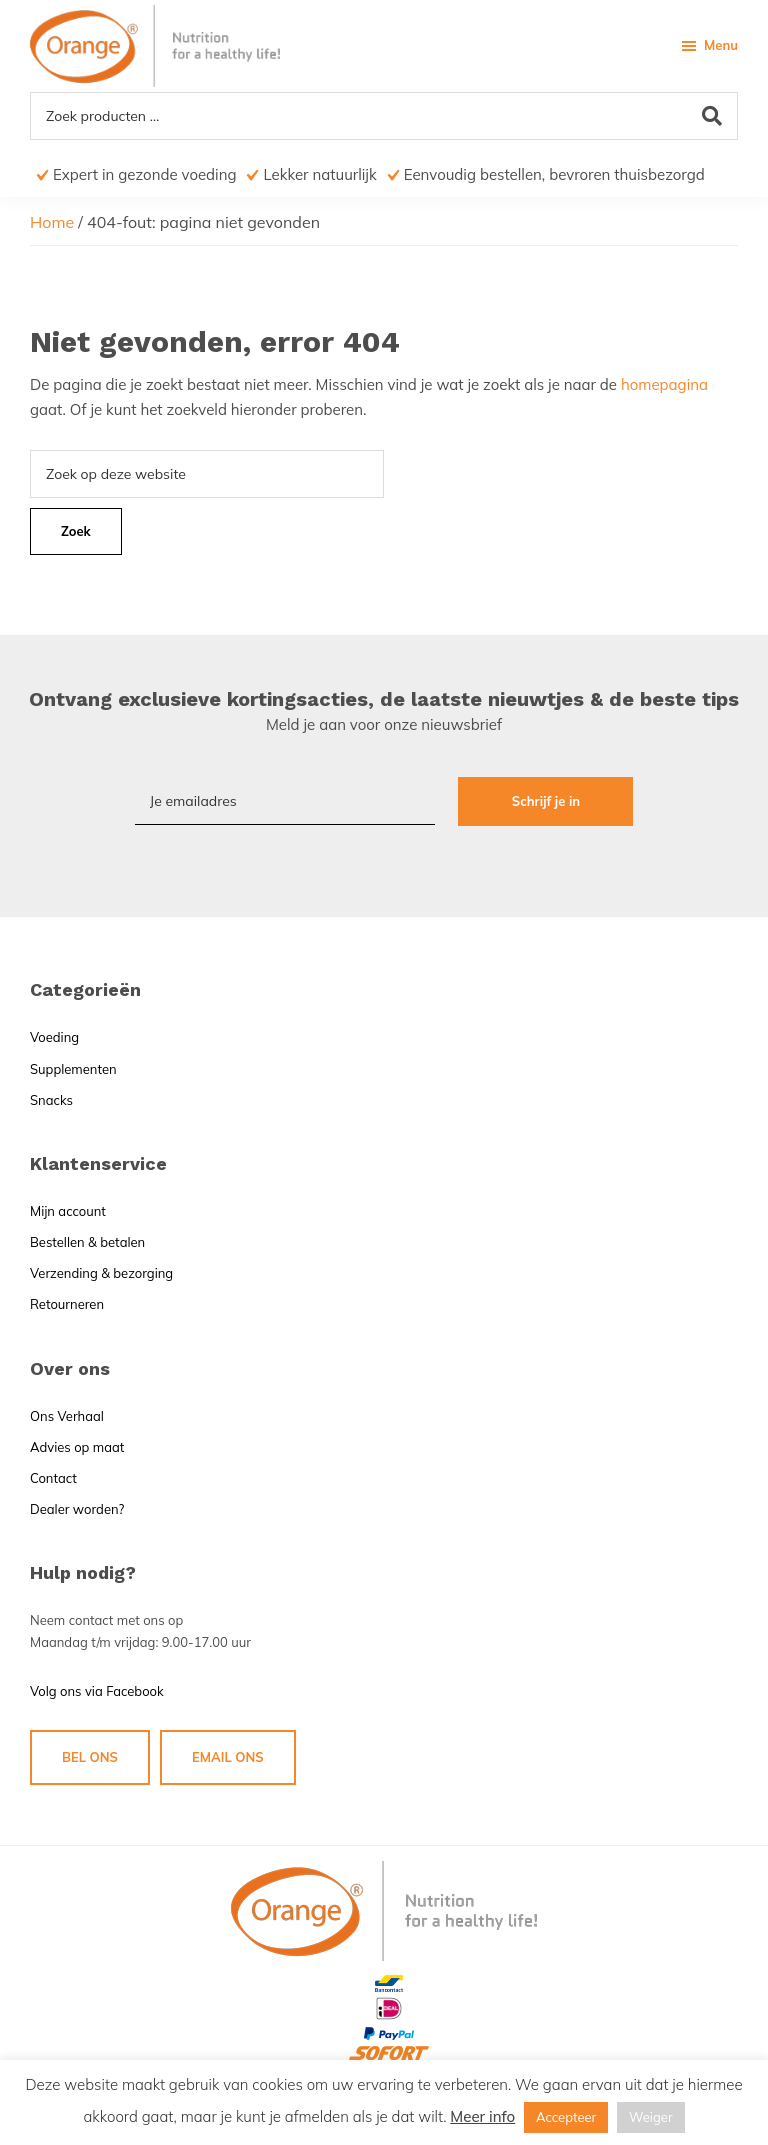 This screenshot has height=2145, width=768. I want to click on Weiger [button], so click(651, 2117).